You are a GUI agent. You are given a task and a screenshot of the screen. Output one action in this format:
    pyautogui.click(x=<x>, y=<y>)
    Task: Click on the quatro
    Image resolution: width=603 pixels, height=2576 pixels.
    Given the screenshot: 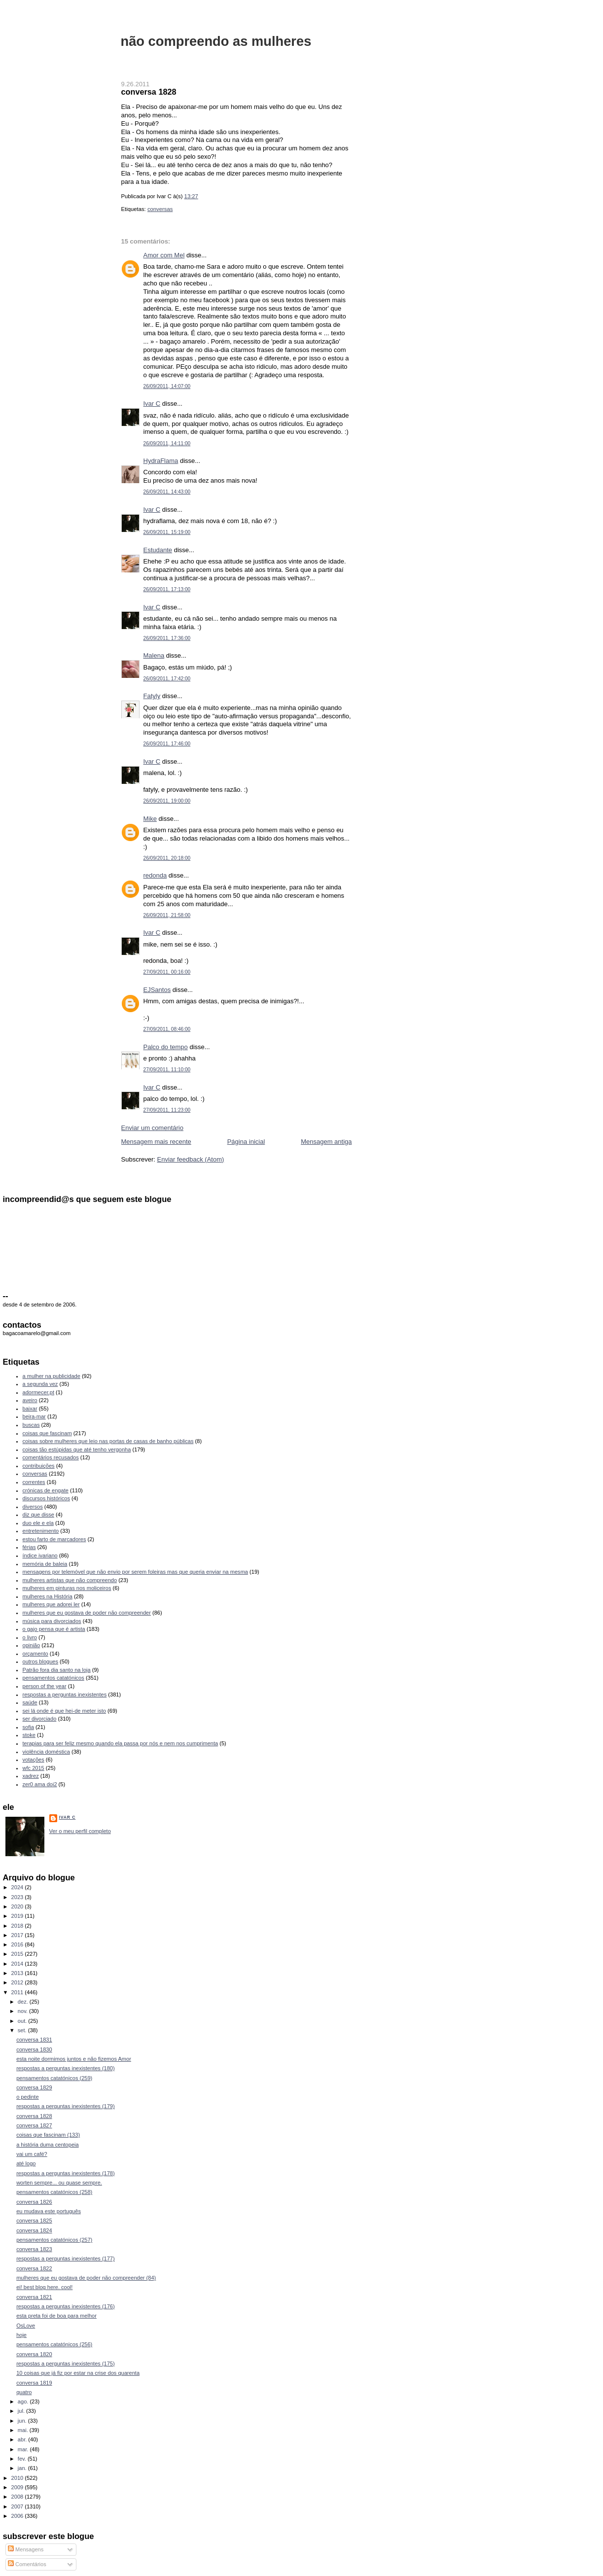 What is the action you would take?
    pyautogui.click(x=24, y=2392)
    